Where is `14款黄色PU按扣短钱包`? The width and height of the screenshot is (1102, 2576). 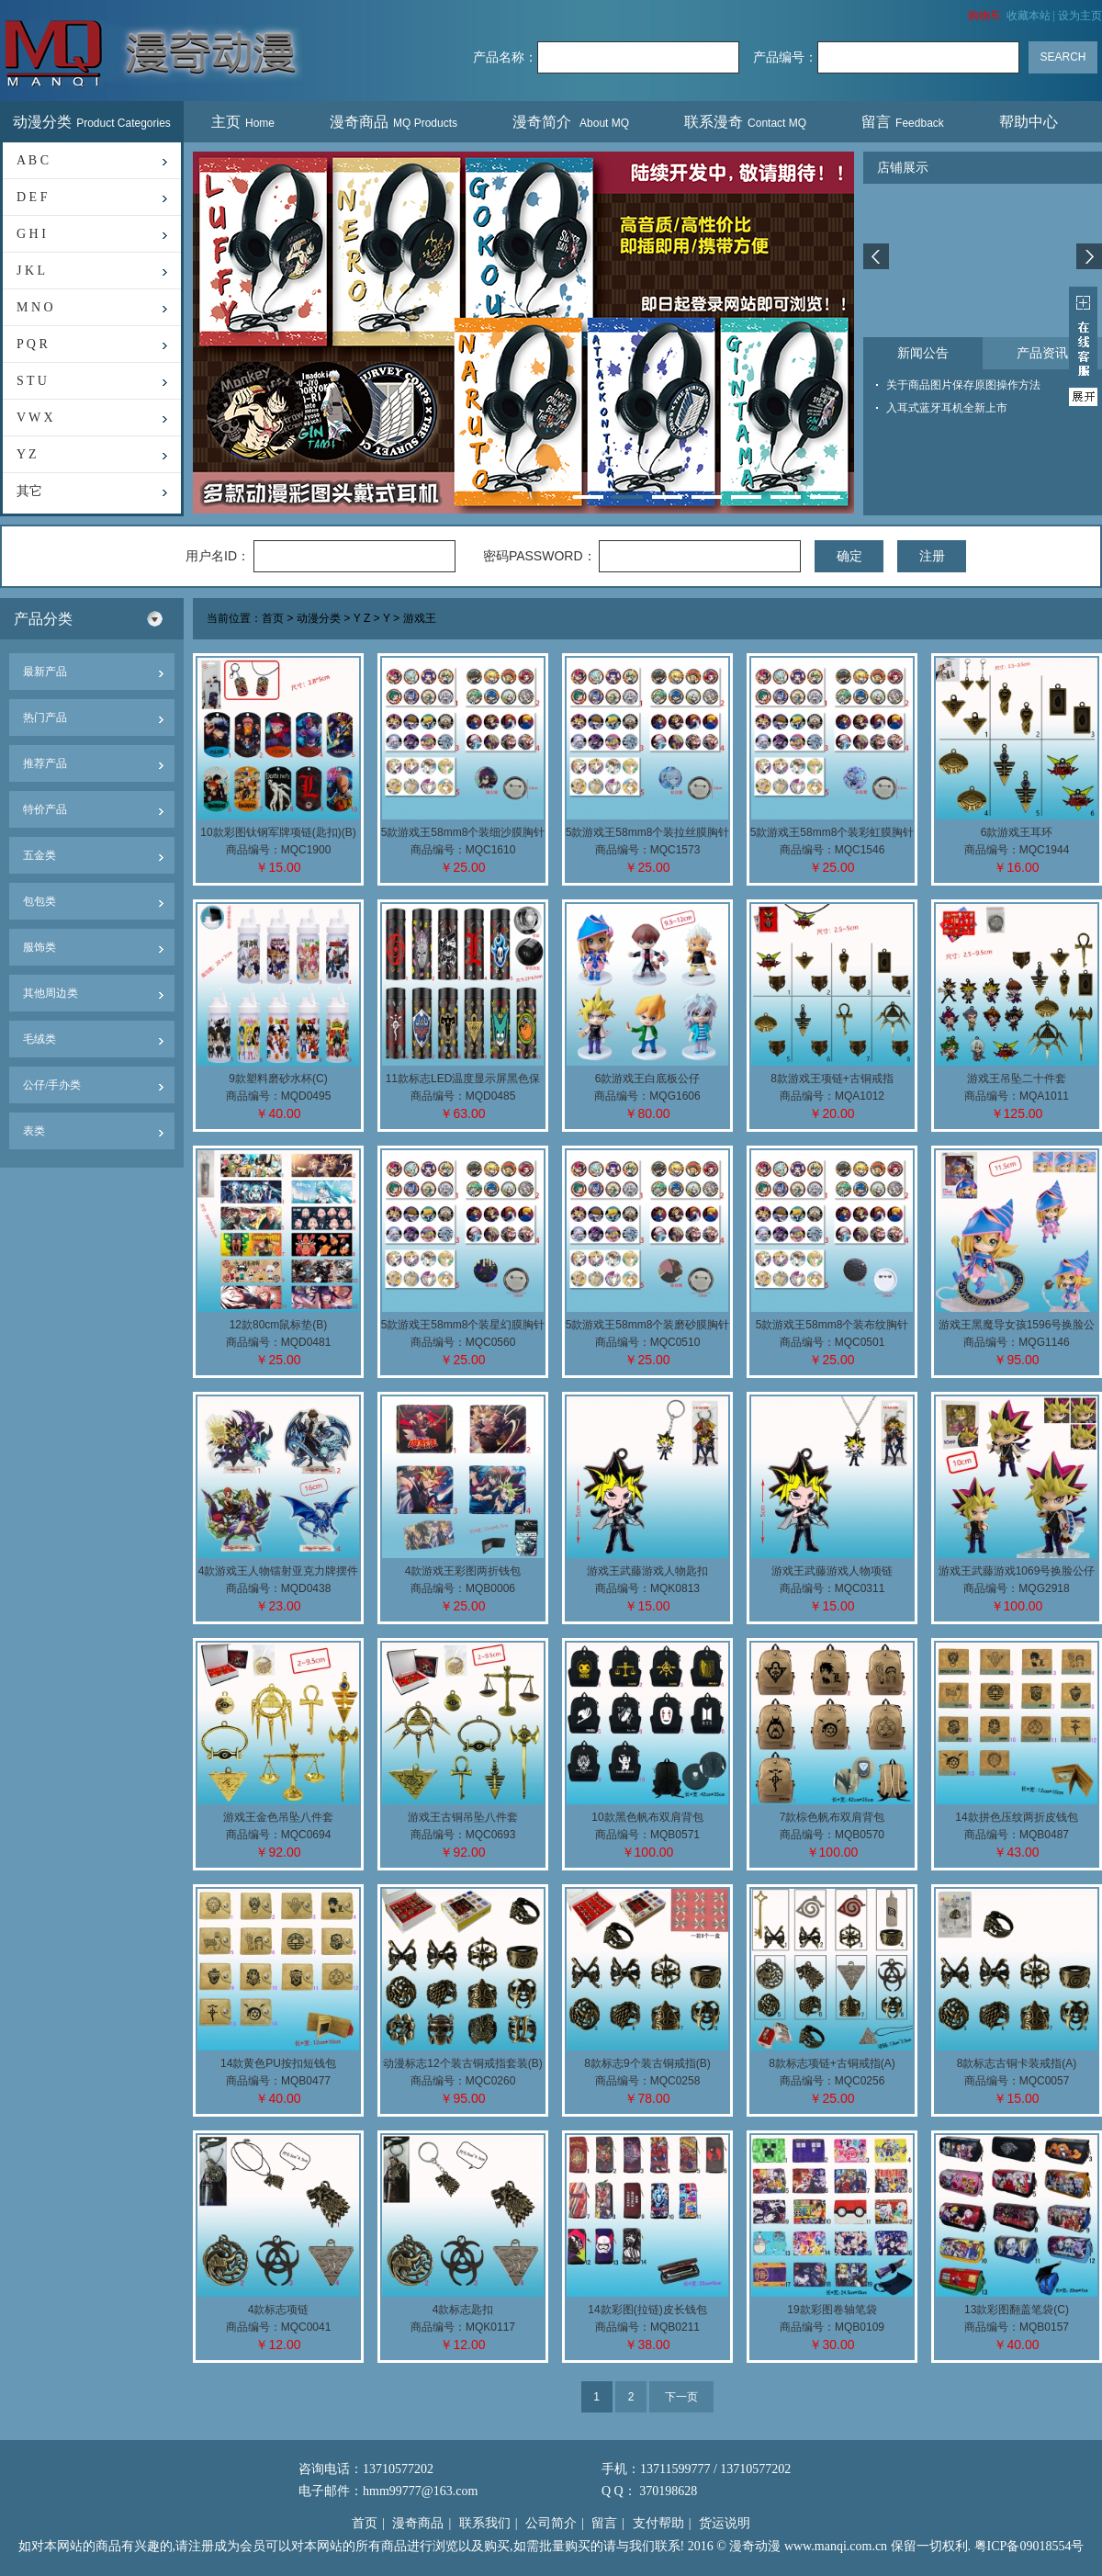 14款黄色PU按扣短钱包 is located at coordinates (278, 2063).